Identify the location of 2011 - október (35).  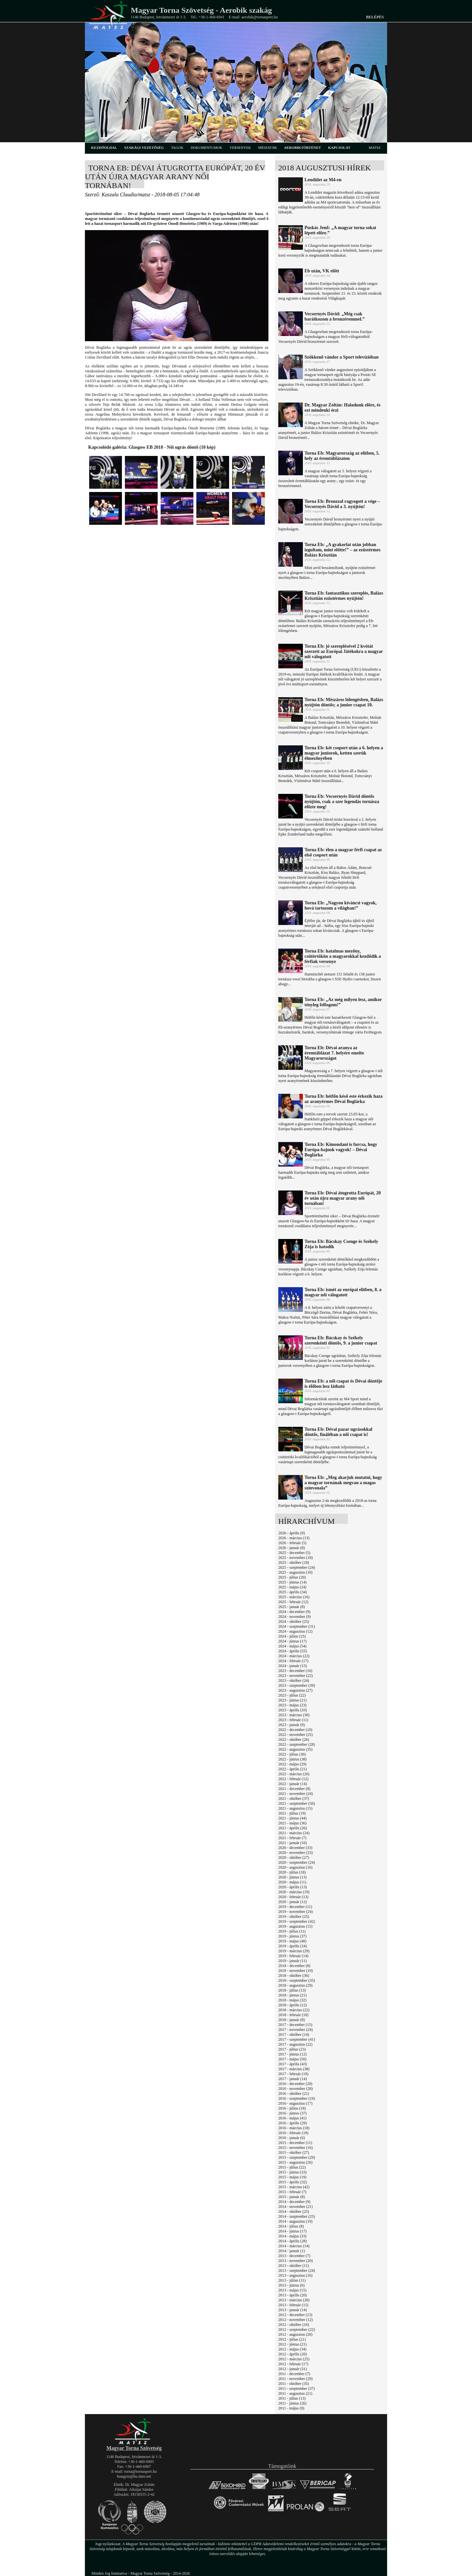
(293, 2383).